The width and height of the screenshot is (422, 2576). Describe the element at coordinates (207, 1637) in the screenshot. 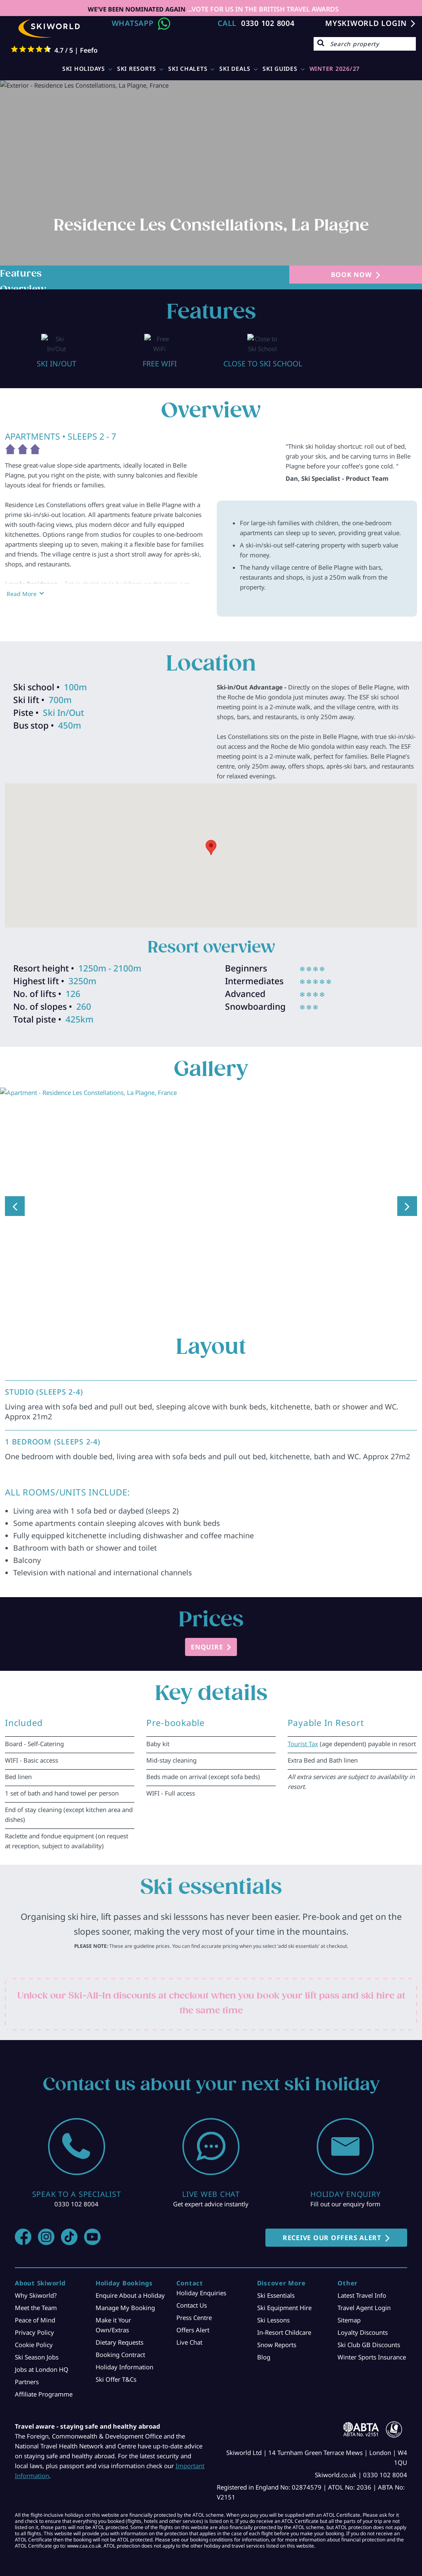

I see `ENQUIRE` at that location.